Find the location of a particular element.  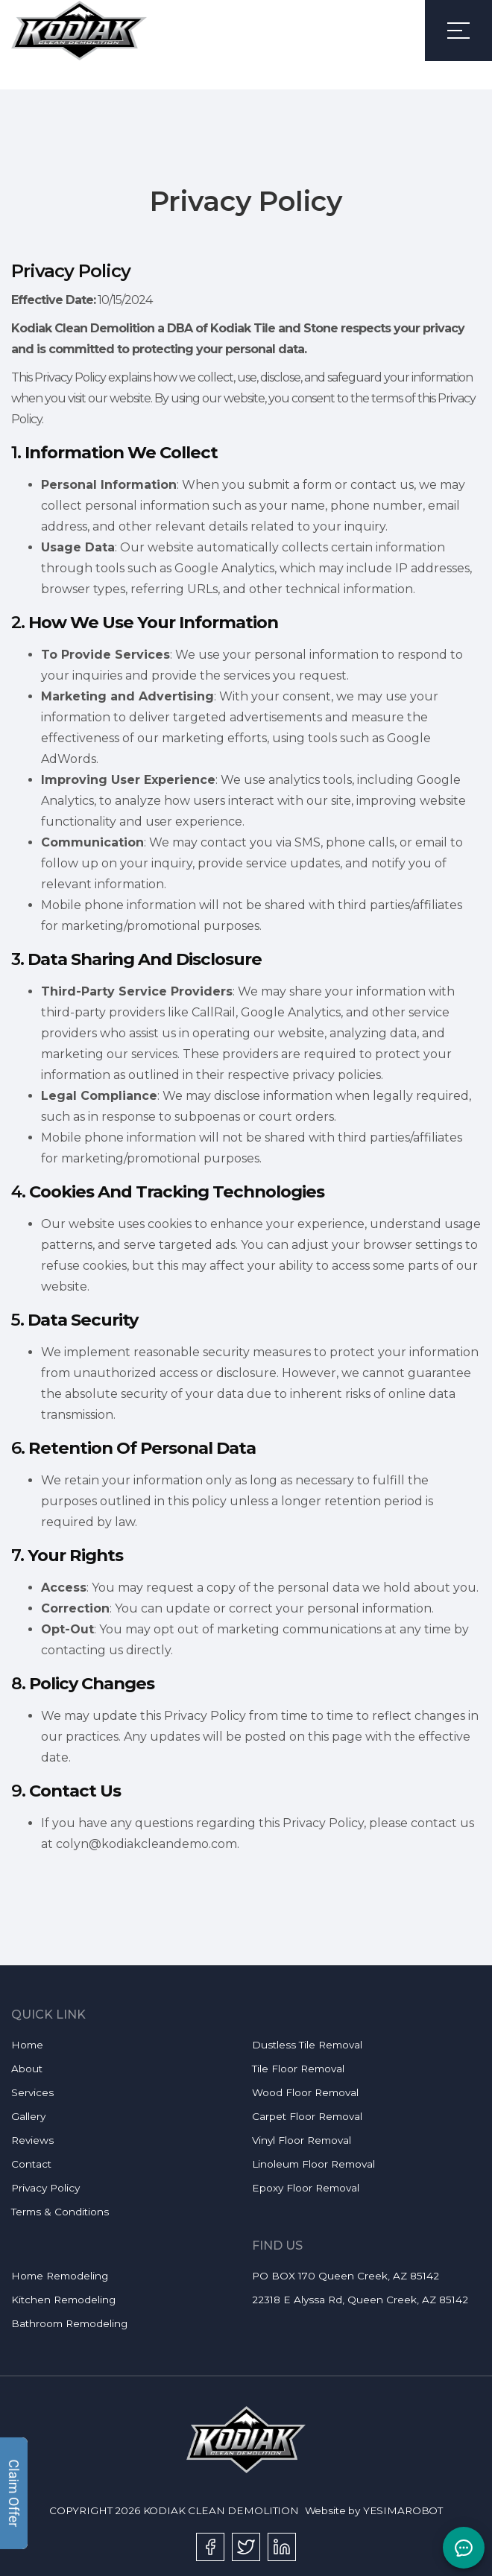

Tile Floor Removal is located at coordinates (298, 2069).